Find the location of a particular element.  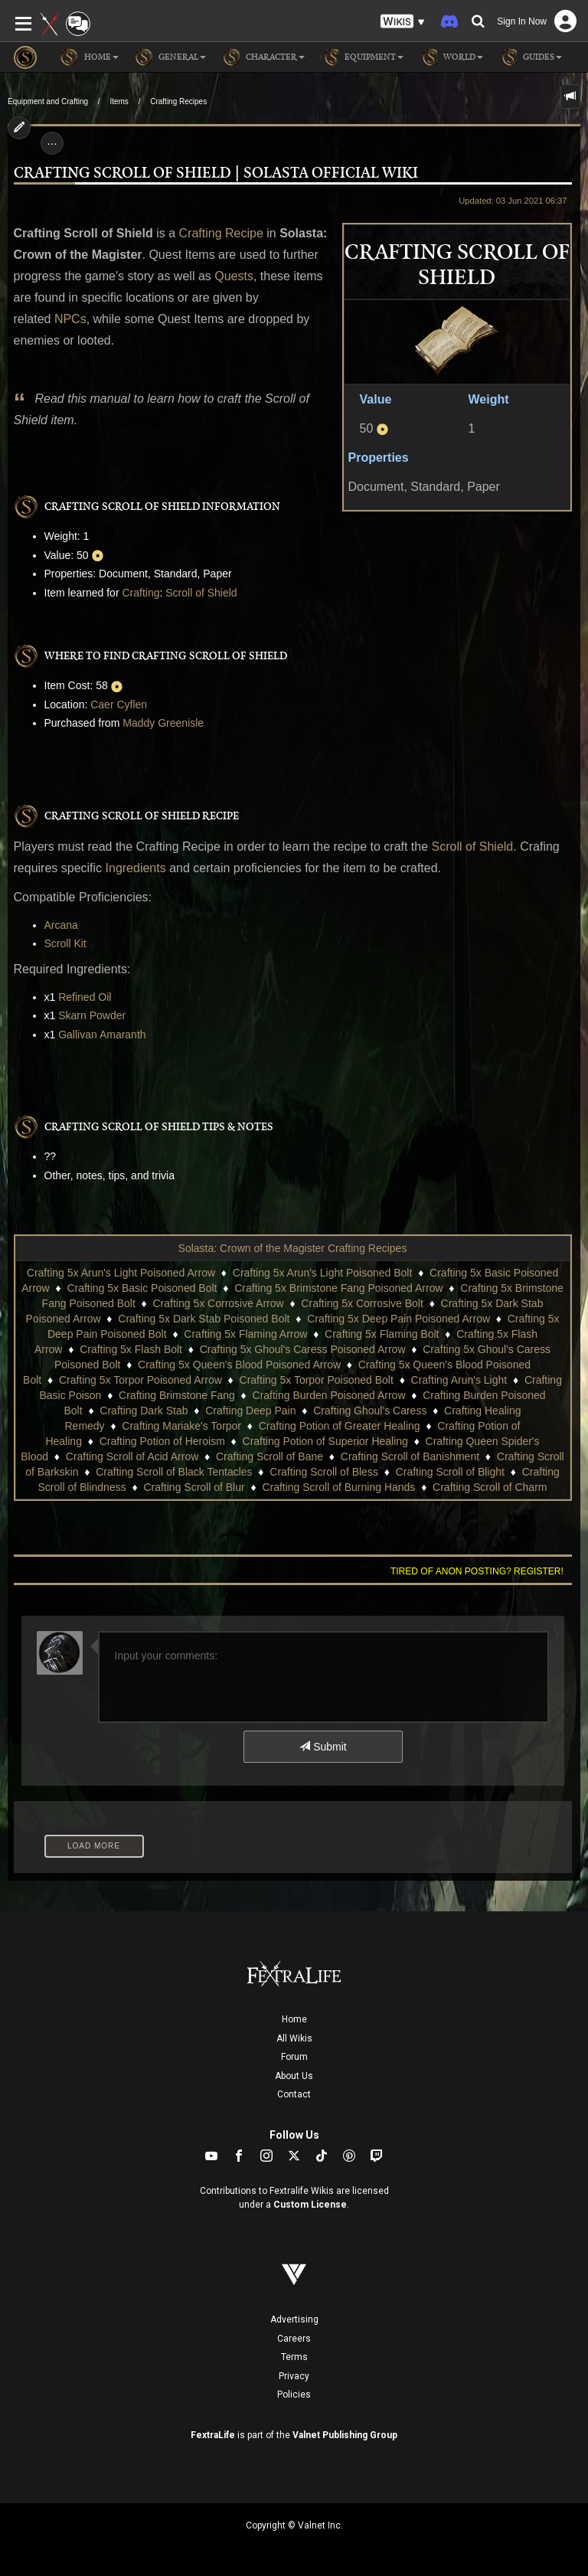

Items is located at coordinates (118, 101).